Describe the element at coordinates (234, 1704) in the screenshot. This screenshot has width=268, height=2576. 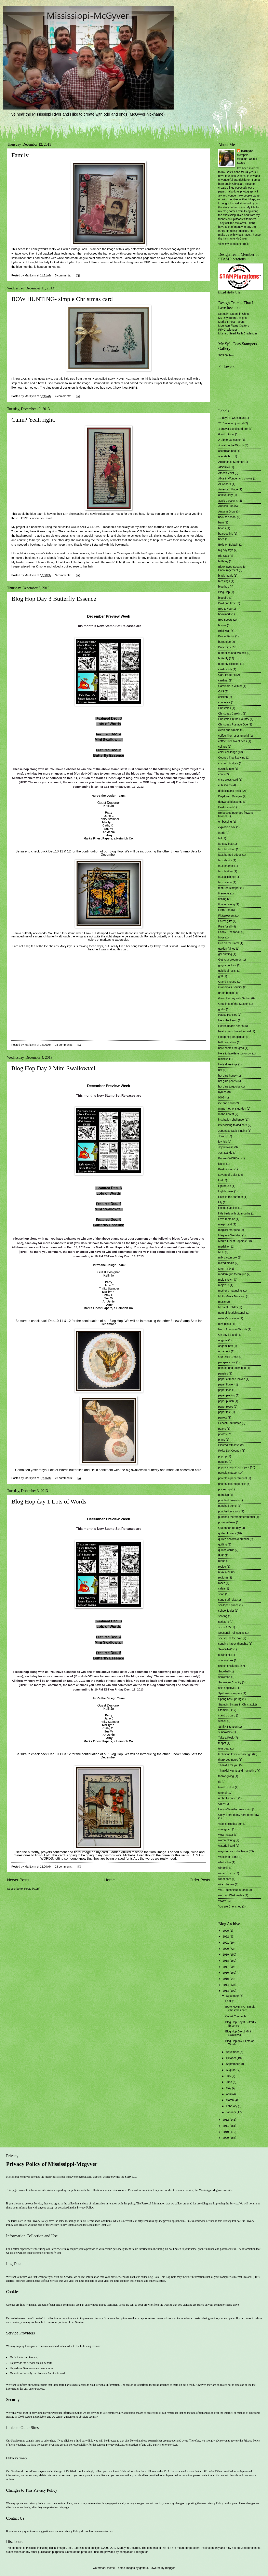
I see `Stampin' Sisters in Christ` at that location.